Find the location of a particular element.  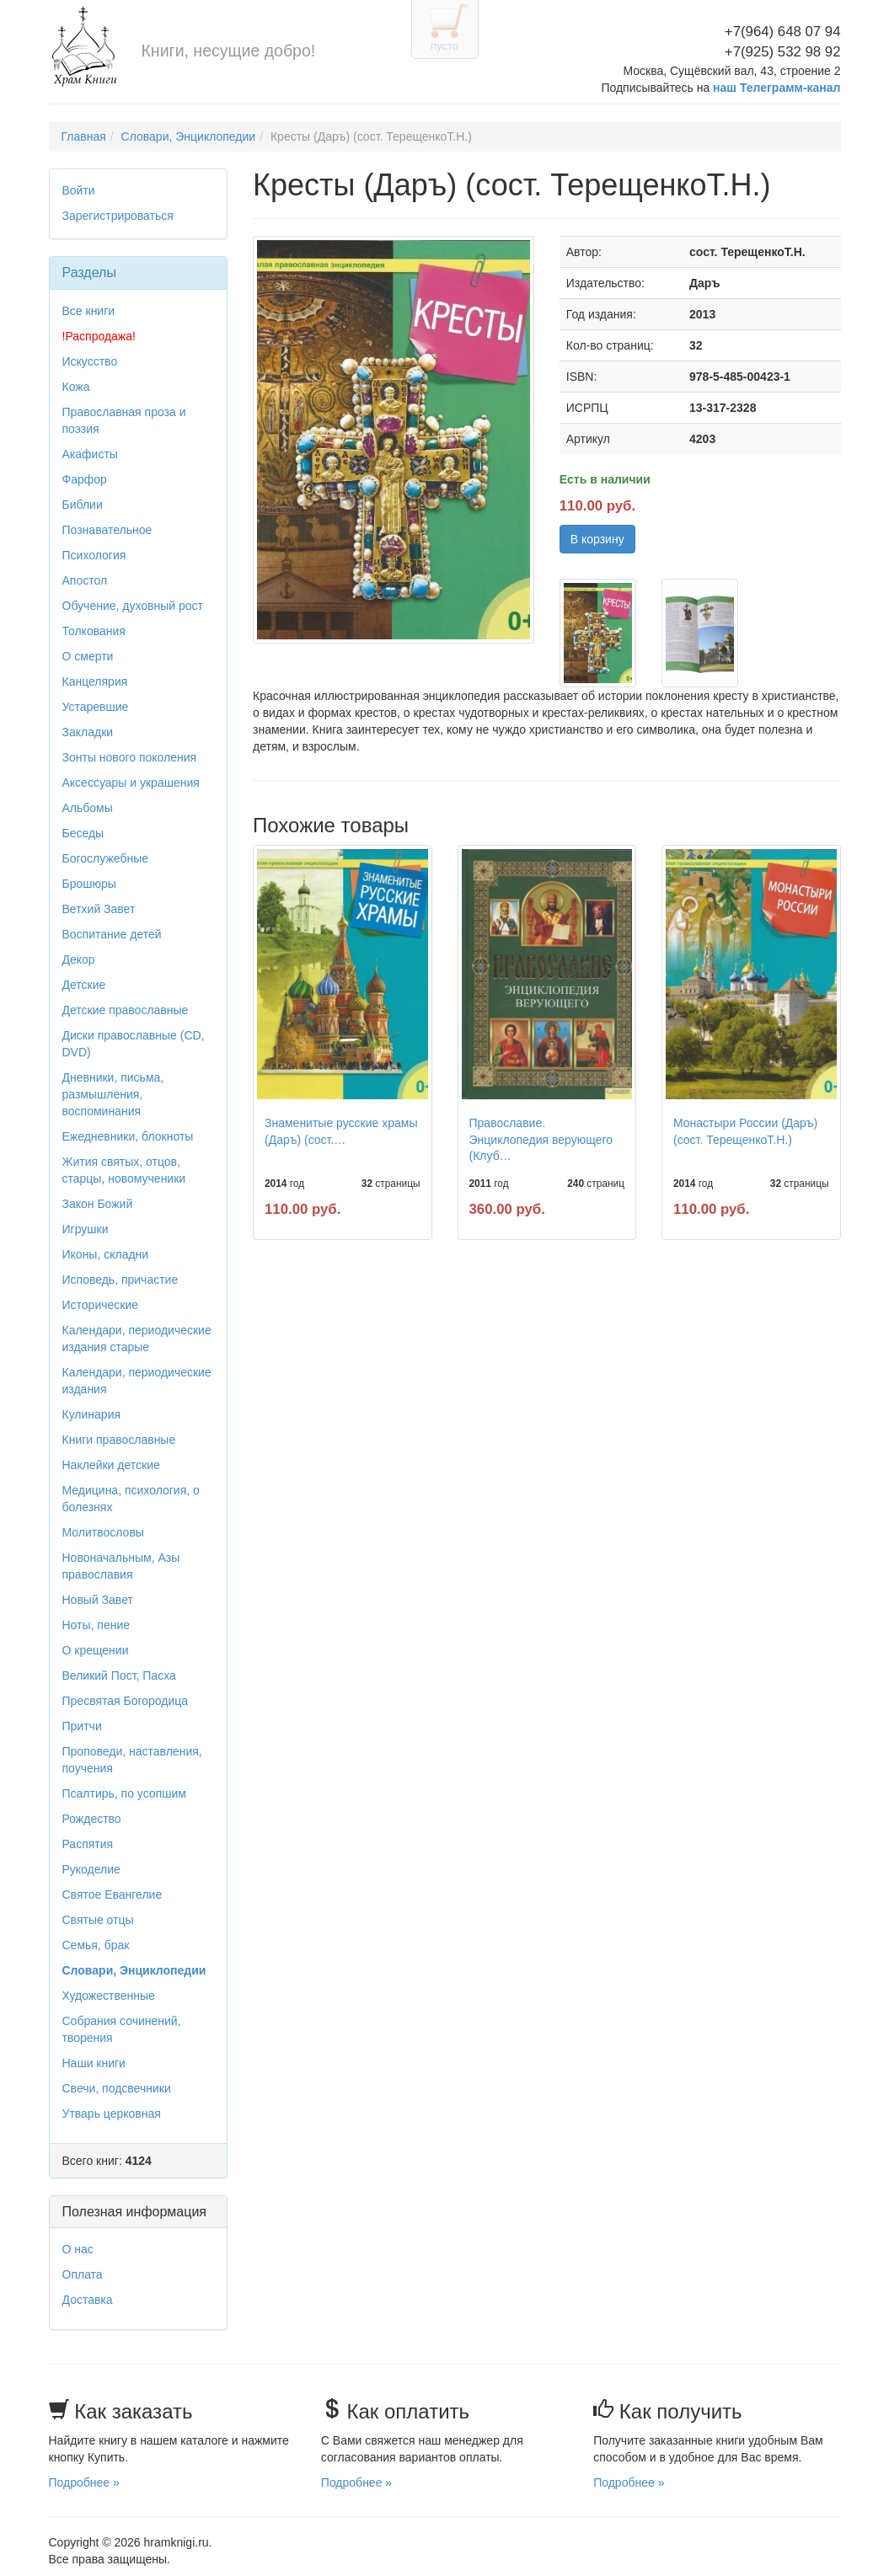

Ноты, пение is located at coordinates (96, 1625).